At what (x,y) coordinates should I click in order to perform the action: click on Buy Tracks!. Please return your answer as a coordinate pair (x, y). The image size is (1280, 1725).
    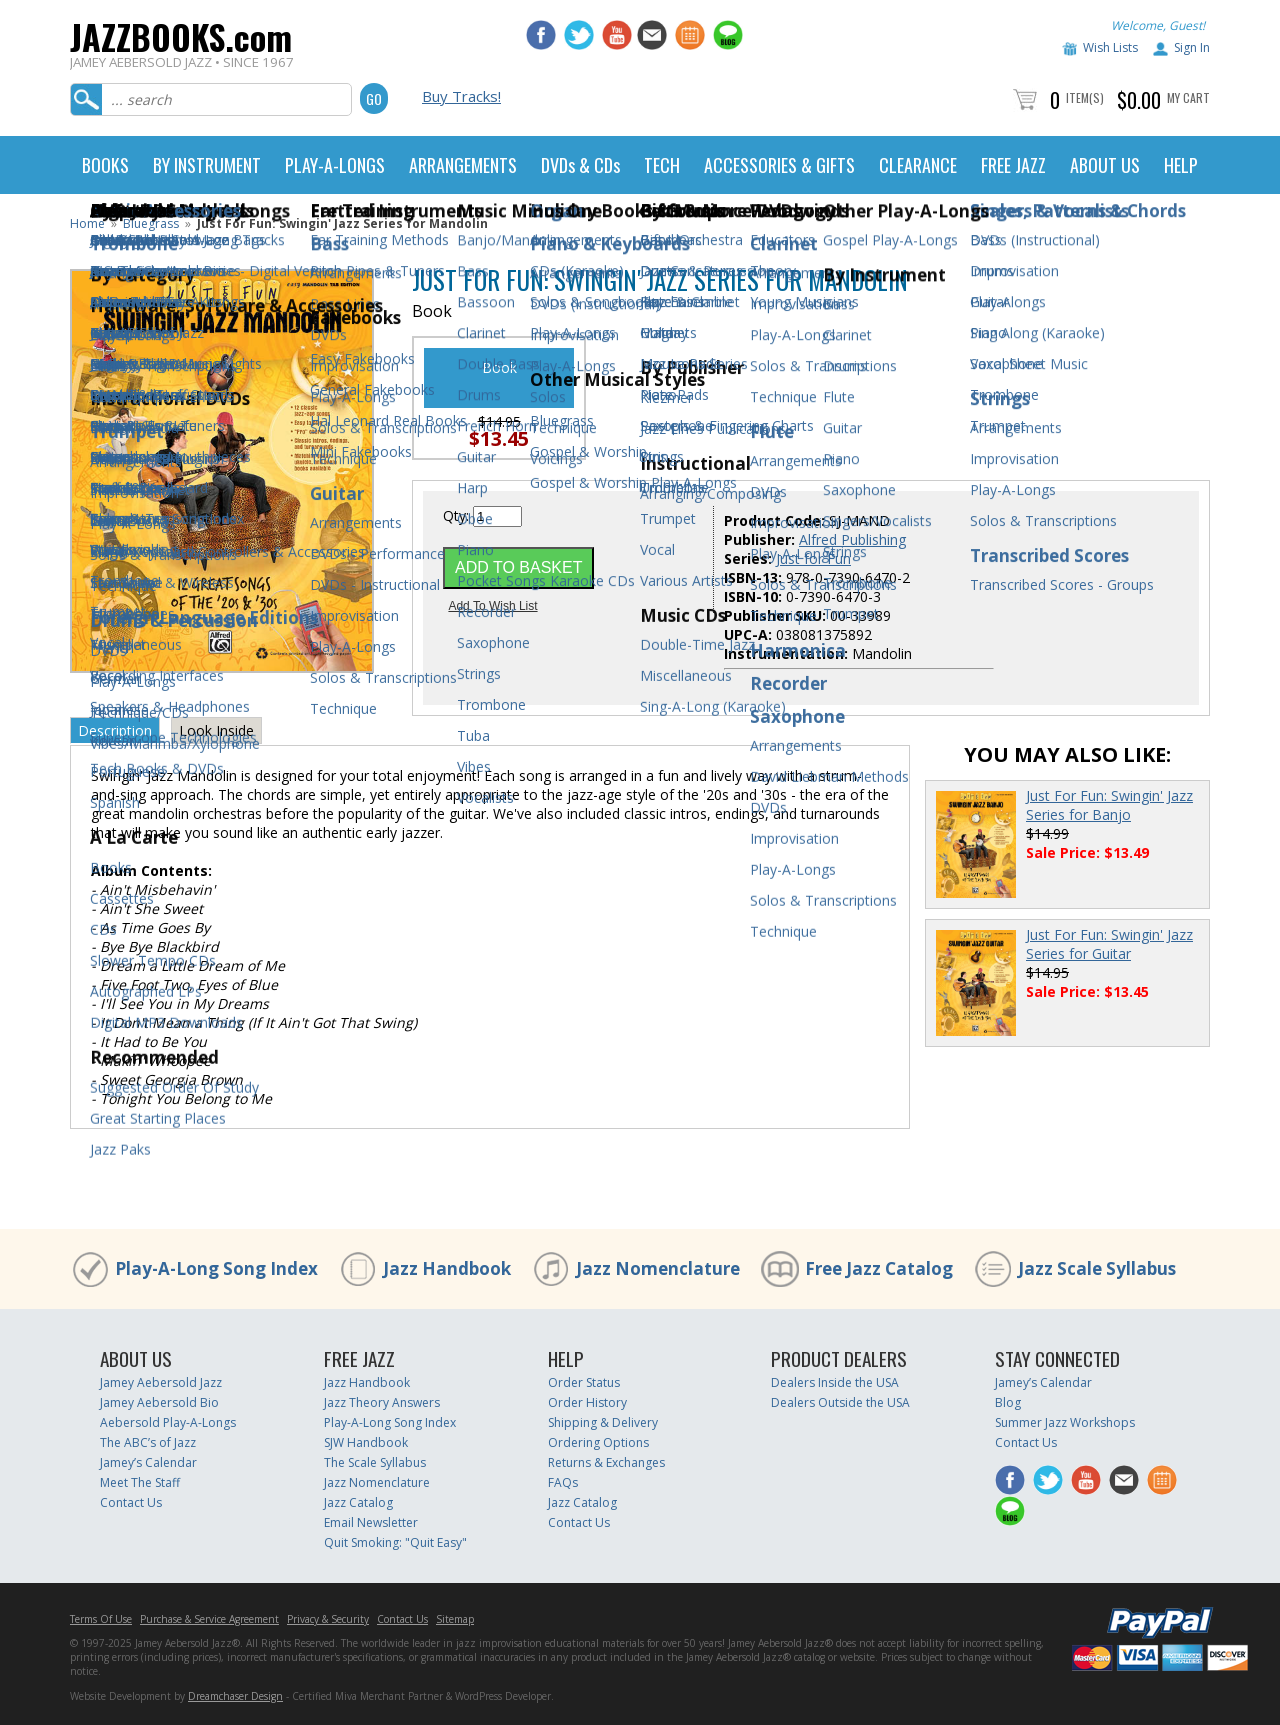
    Looking at the image, I should click on (461, 96).